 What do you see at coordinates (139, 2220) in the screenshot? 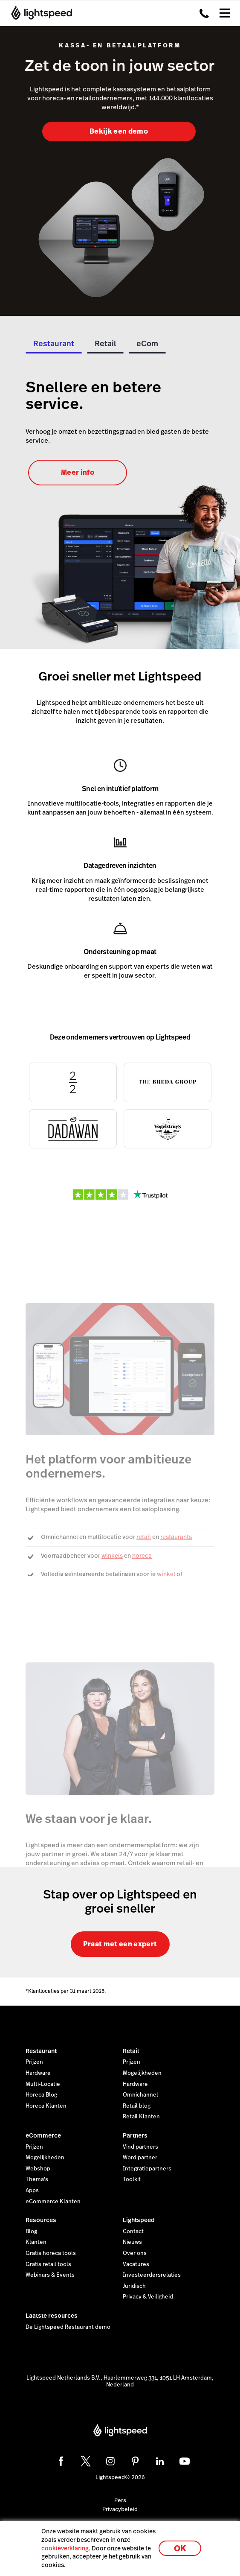
I see `Lightspeed` at bounding box center [139, 2220].